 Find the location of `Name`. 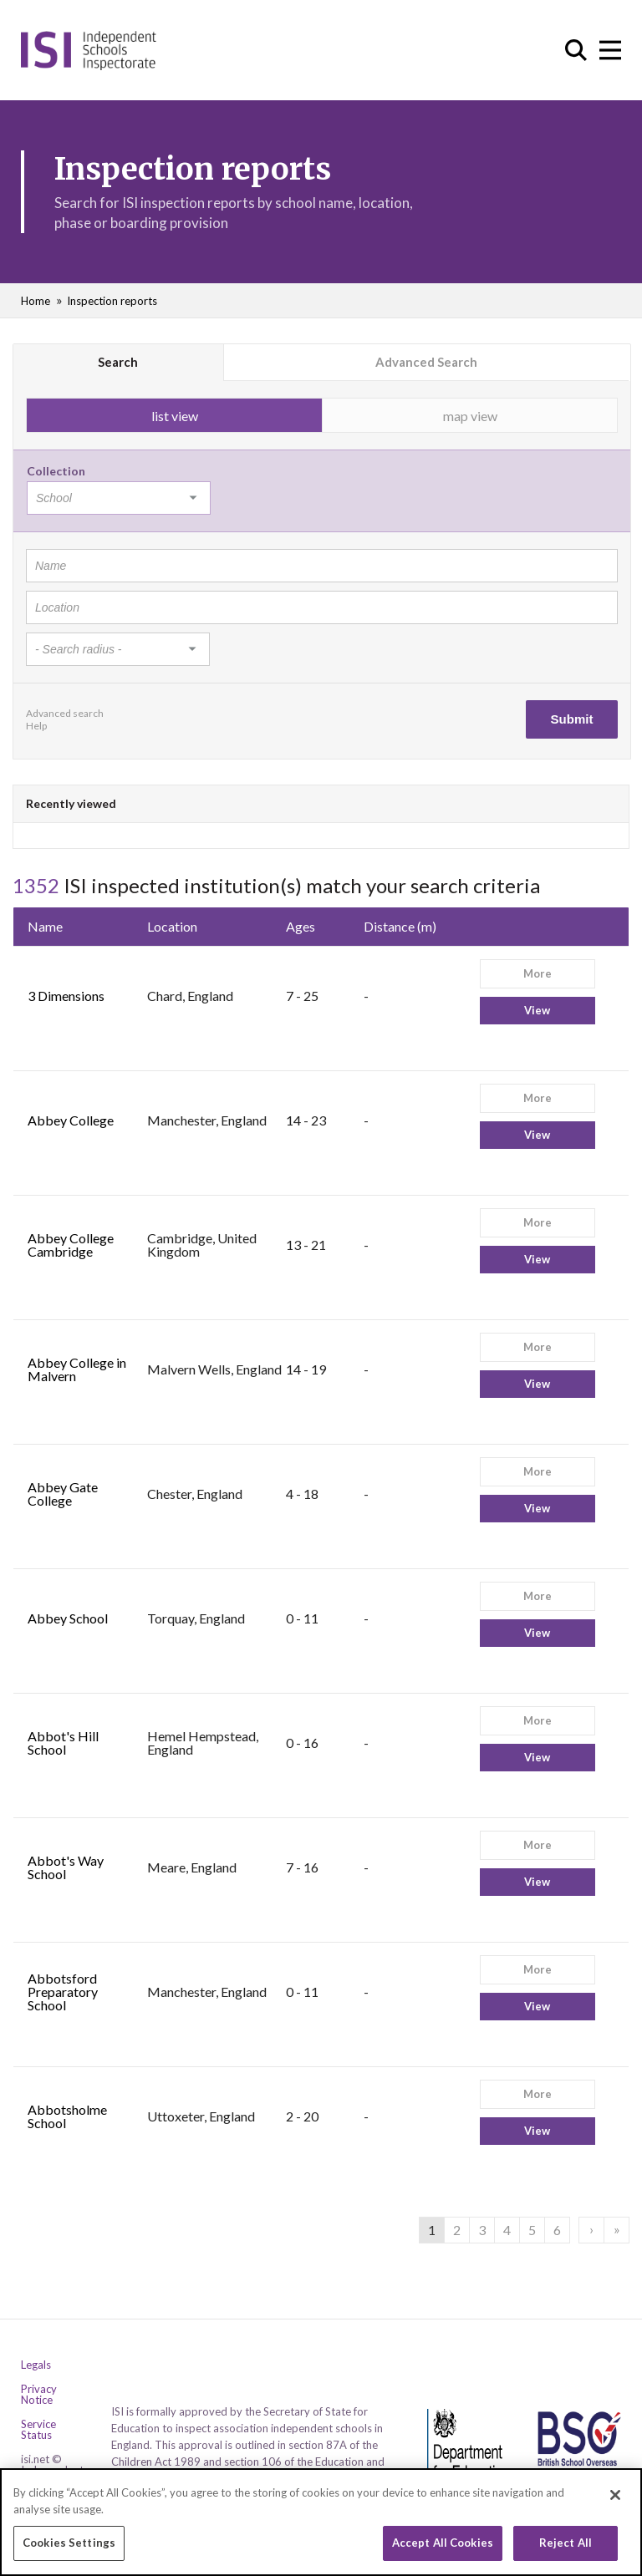

Name is located at coordinates (45, 926).